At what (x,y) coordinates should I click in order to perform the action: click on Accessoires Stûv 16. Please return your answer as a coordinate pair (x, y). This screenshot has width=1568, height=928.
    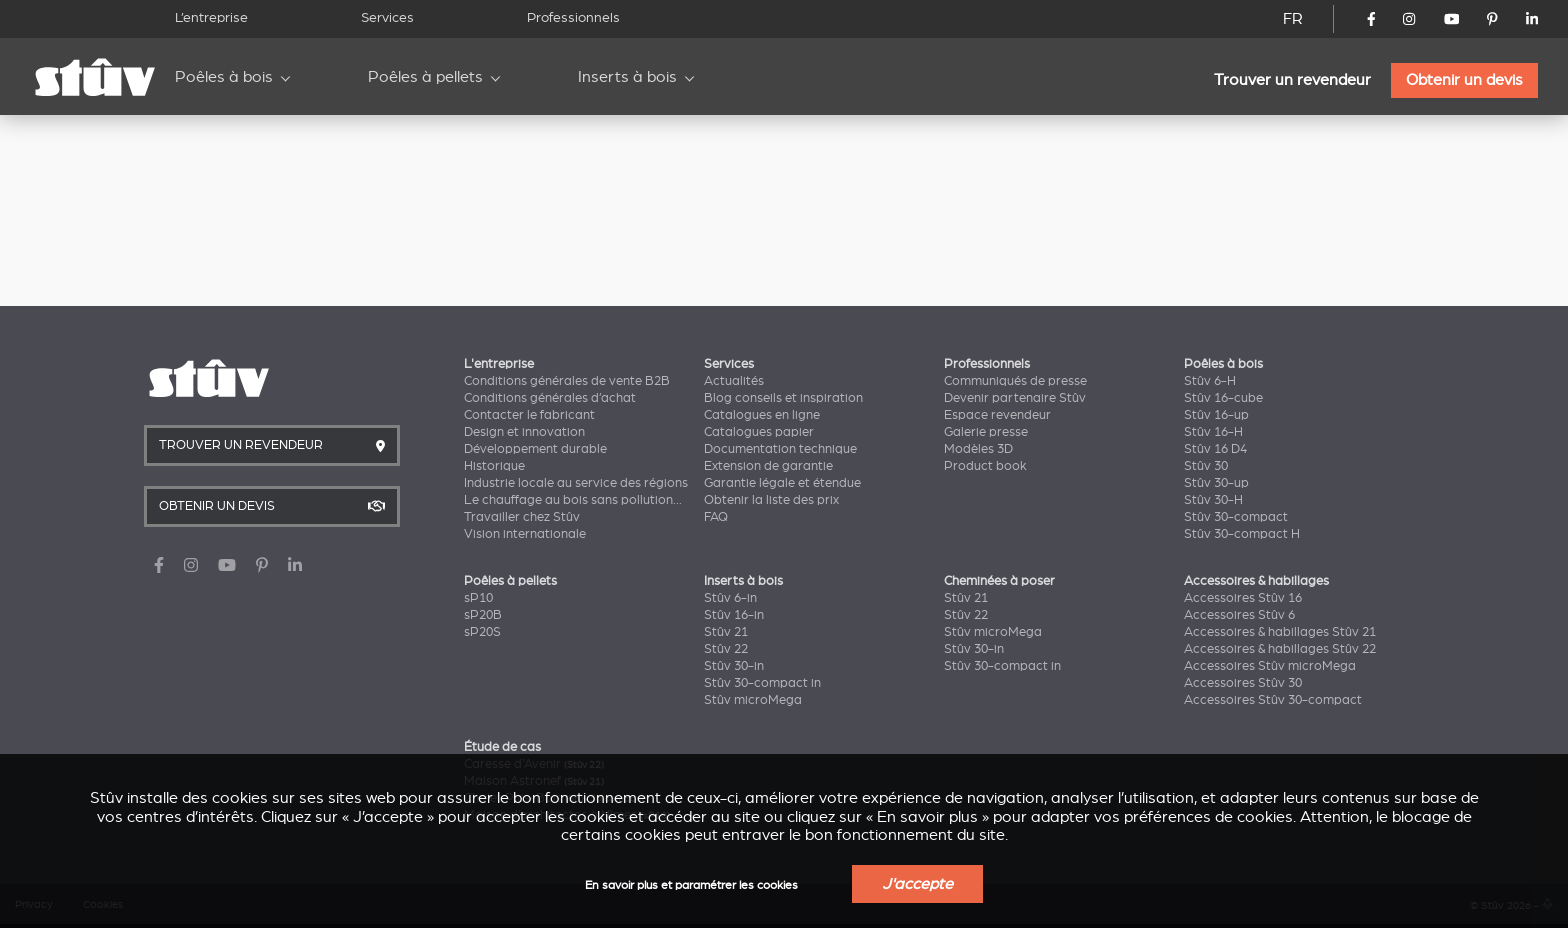
    Looking at the image, I should click on (1243, 598).